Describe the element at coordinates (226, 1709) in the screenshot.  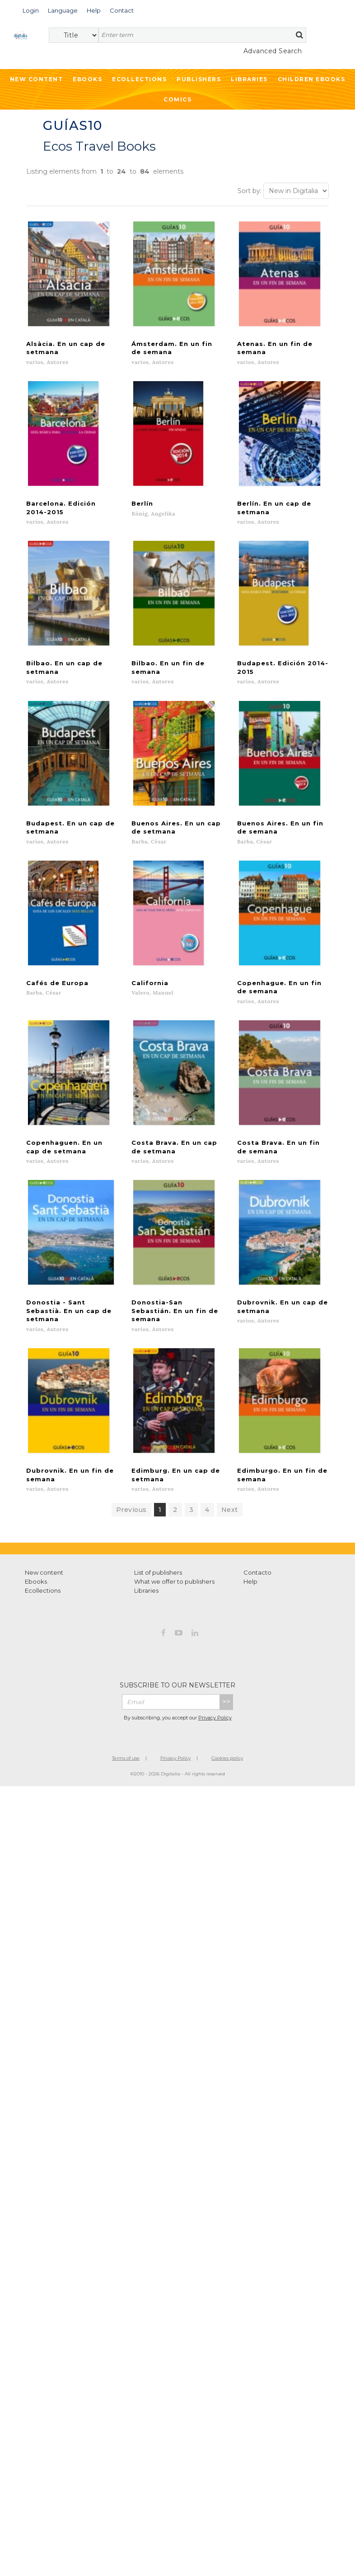
I see `>>` at that location.